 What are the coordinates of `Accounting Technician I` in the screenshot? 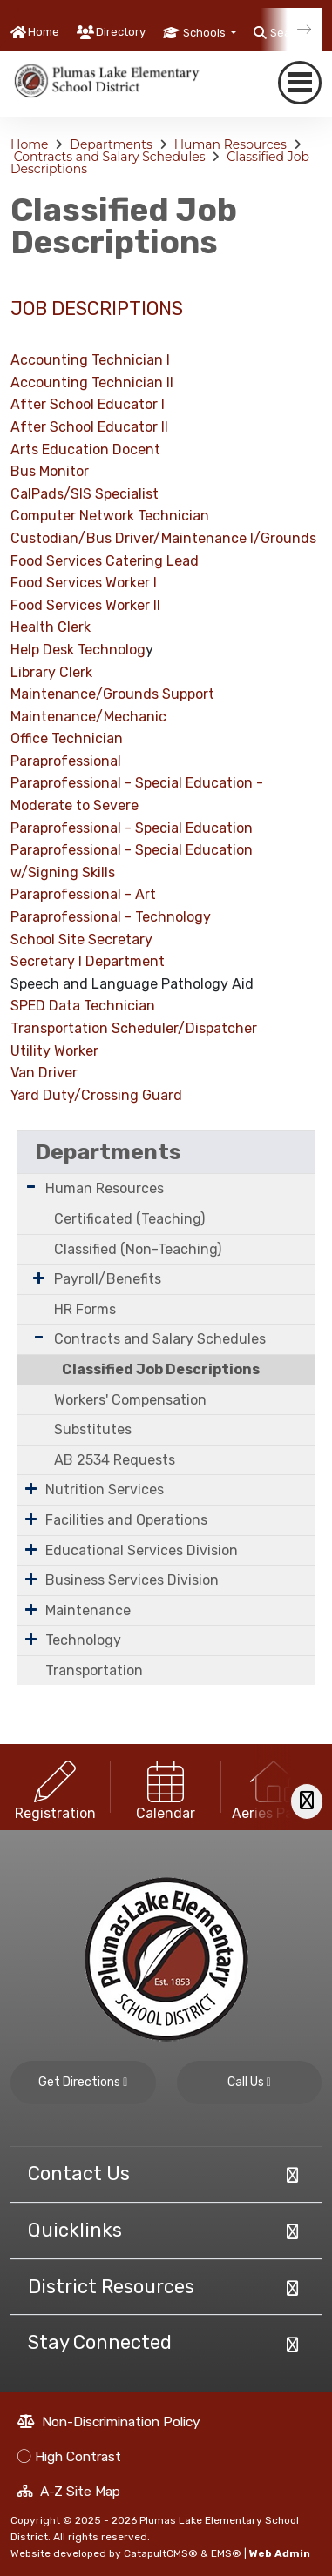 It's located at (90, 360).